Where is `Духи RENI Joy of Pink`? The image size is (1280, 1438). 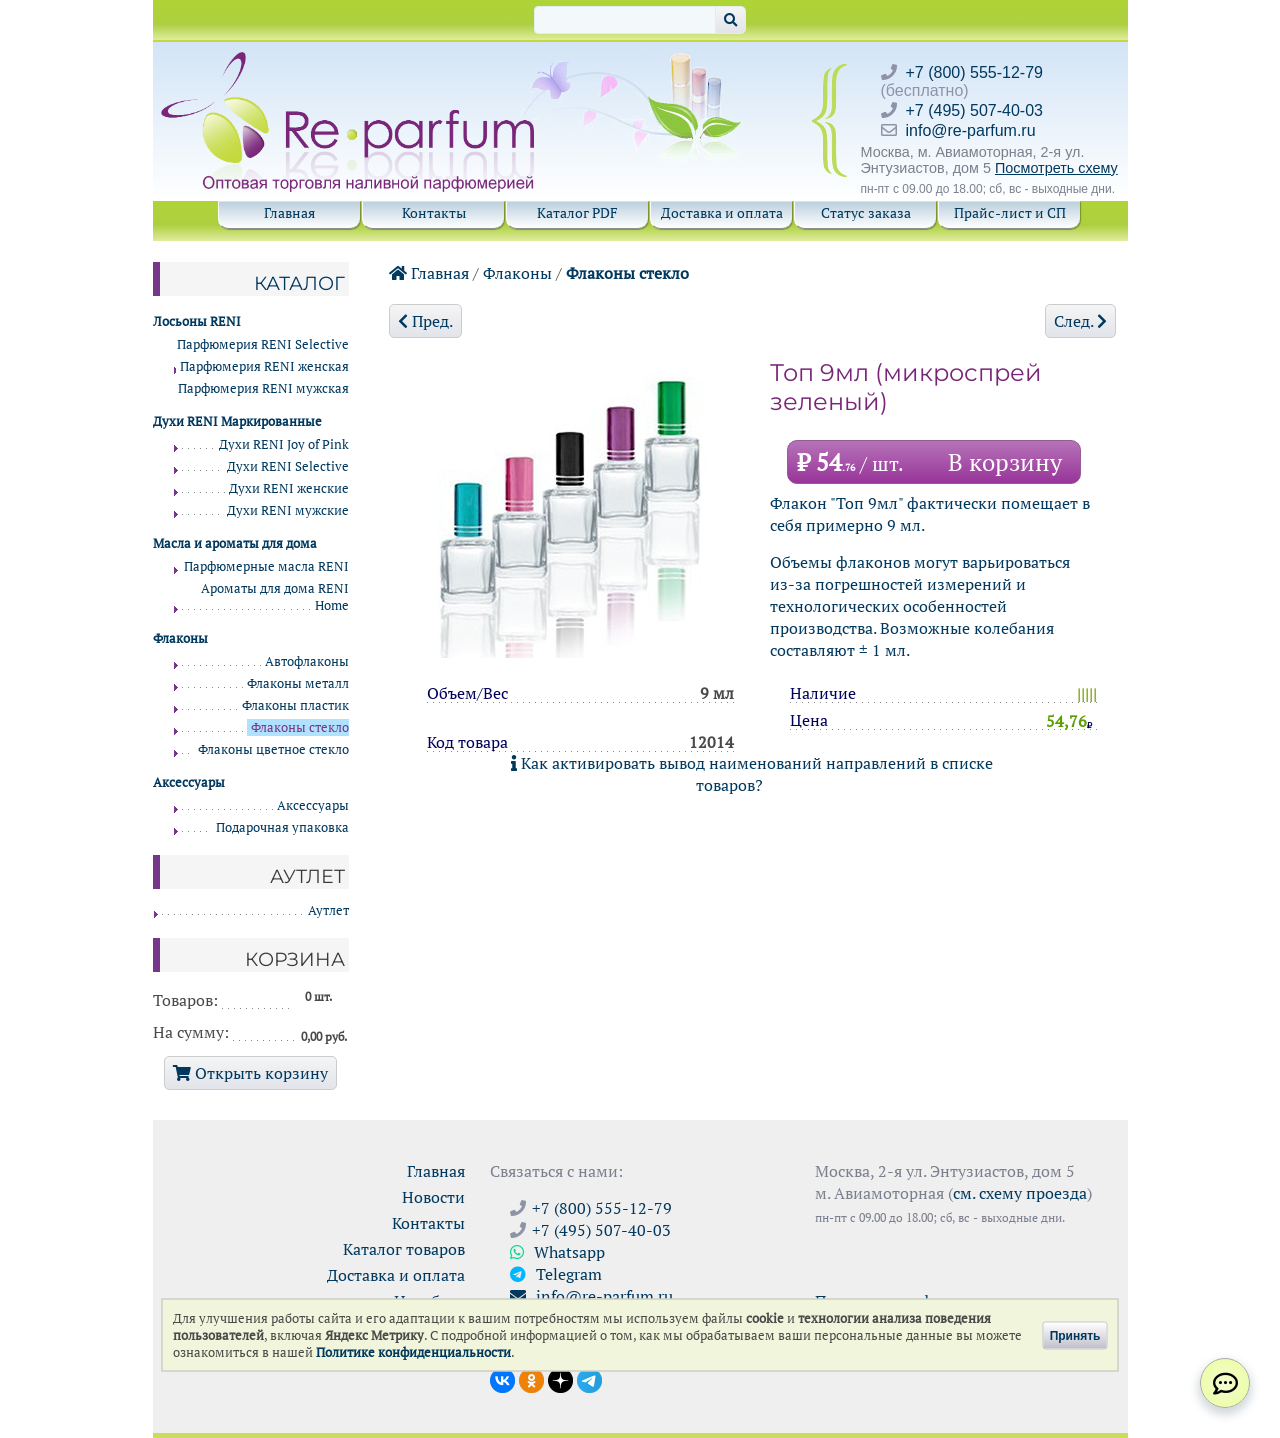
Духи RENI Joy of Pink is located at coordinates (284, 444).